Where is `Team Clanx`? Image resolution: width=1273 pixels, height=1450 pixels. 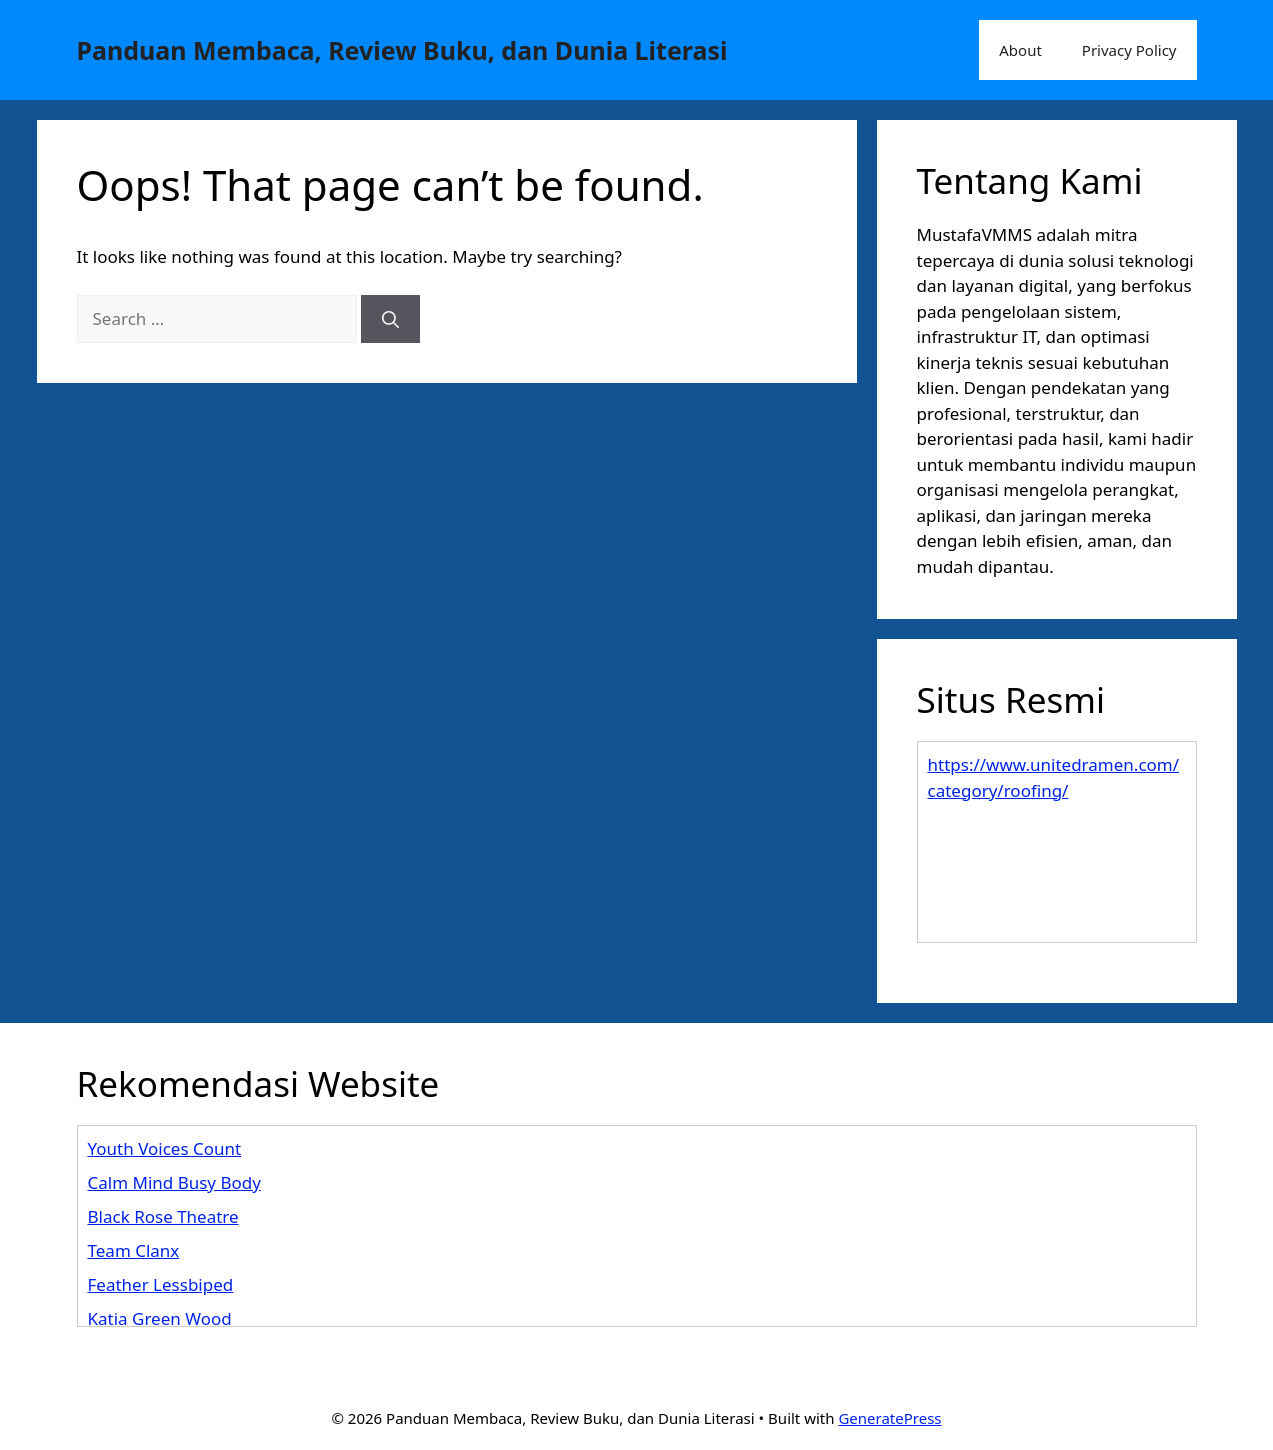
Team Clanx is located at coordinates (134, 1250).